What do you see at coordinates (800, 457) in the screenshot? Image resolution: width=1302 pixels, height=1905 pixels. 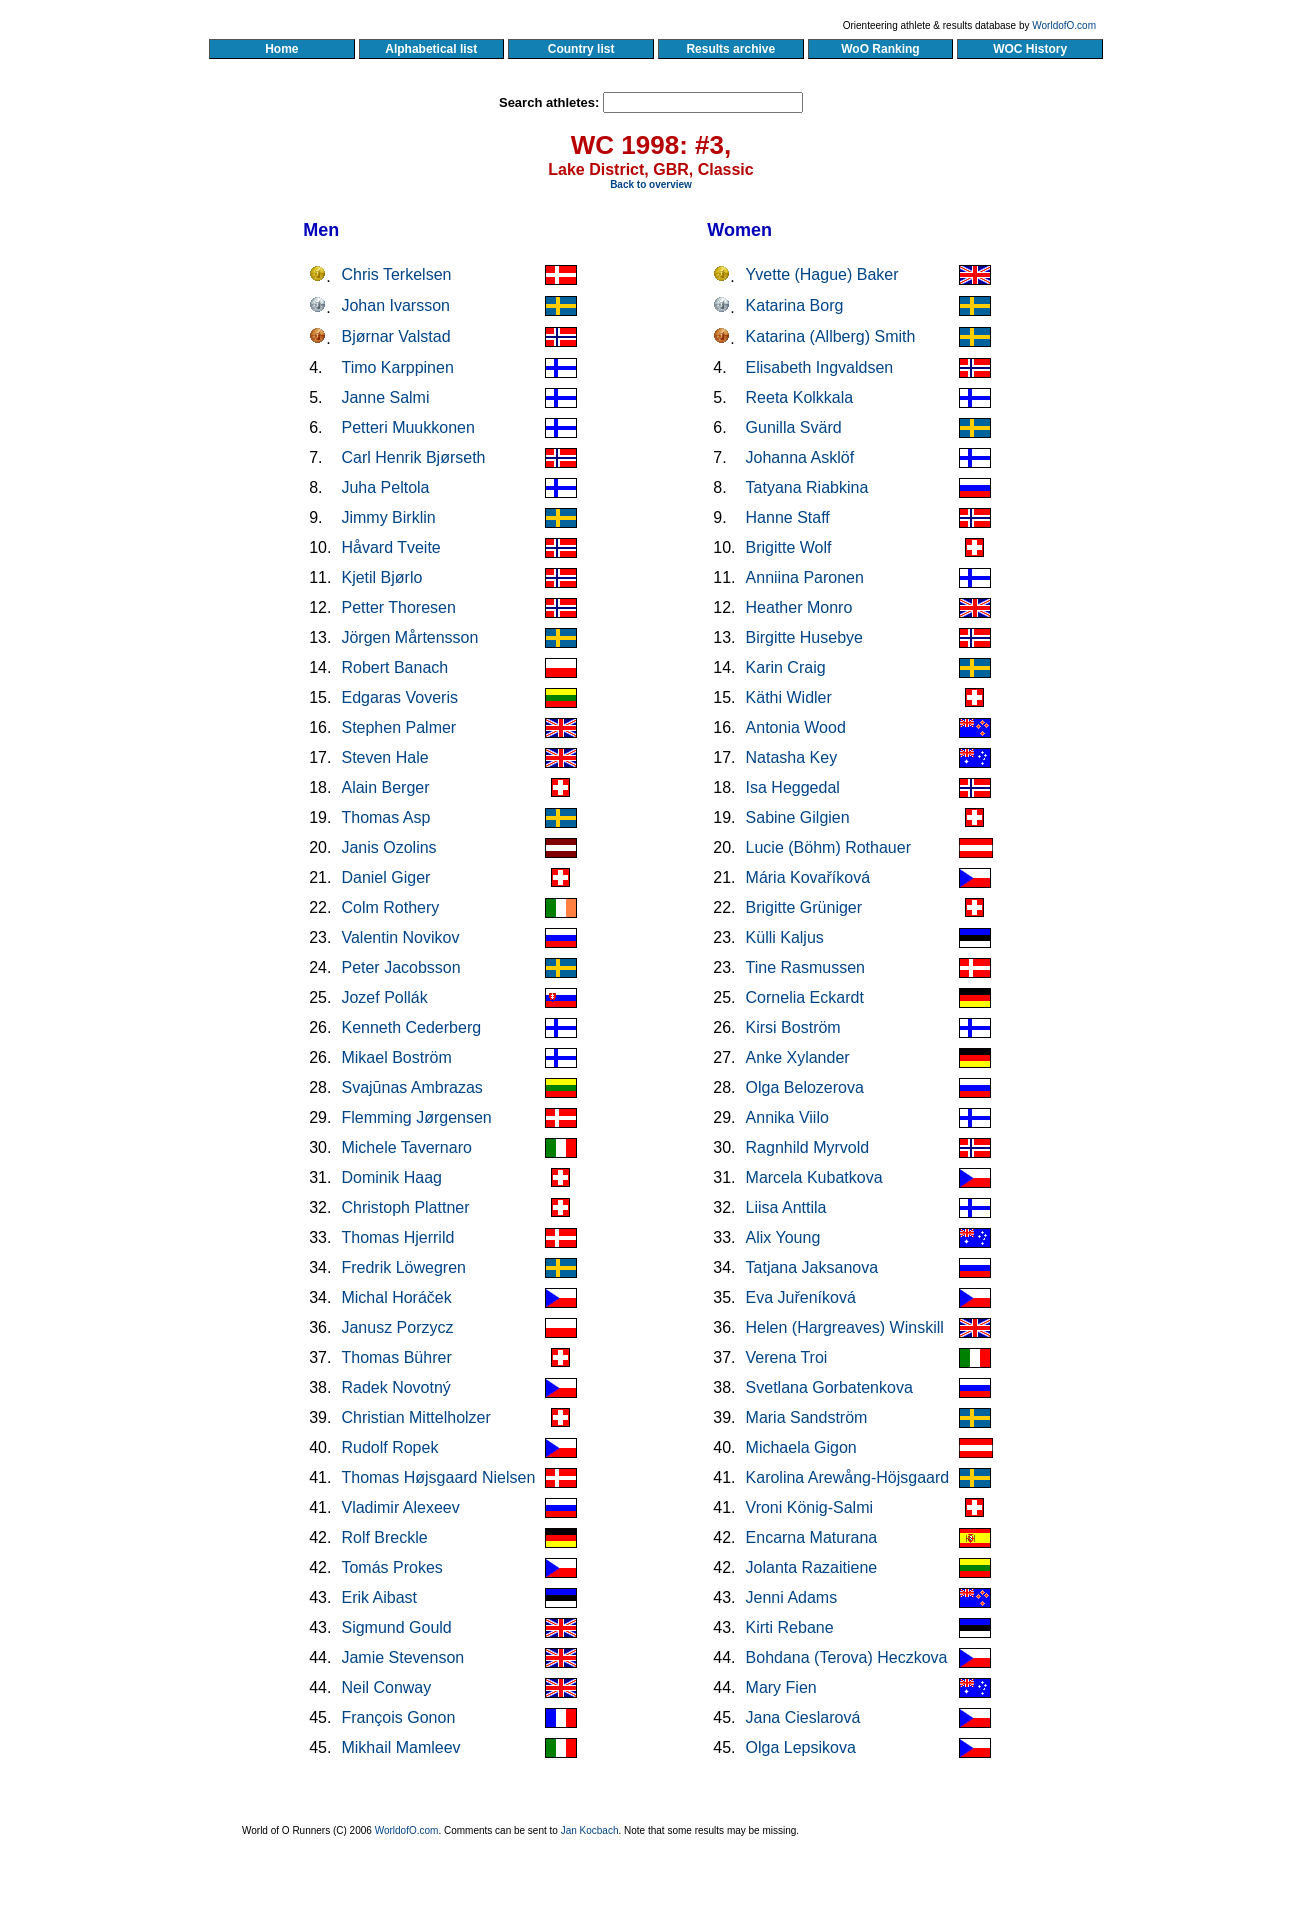 I see `Johanna Asklöf` at bounding box center [800, 457].